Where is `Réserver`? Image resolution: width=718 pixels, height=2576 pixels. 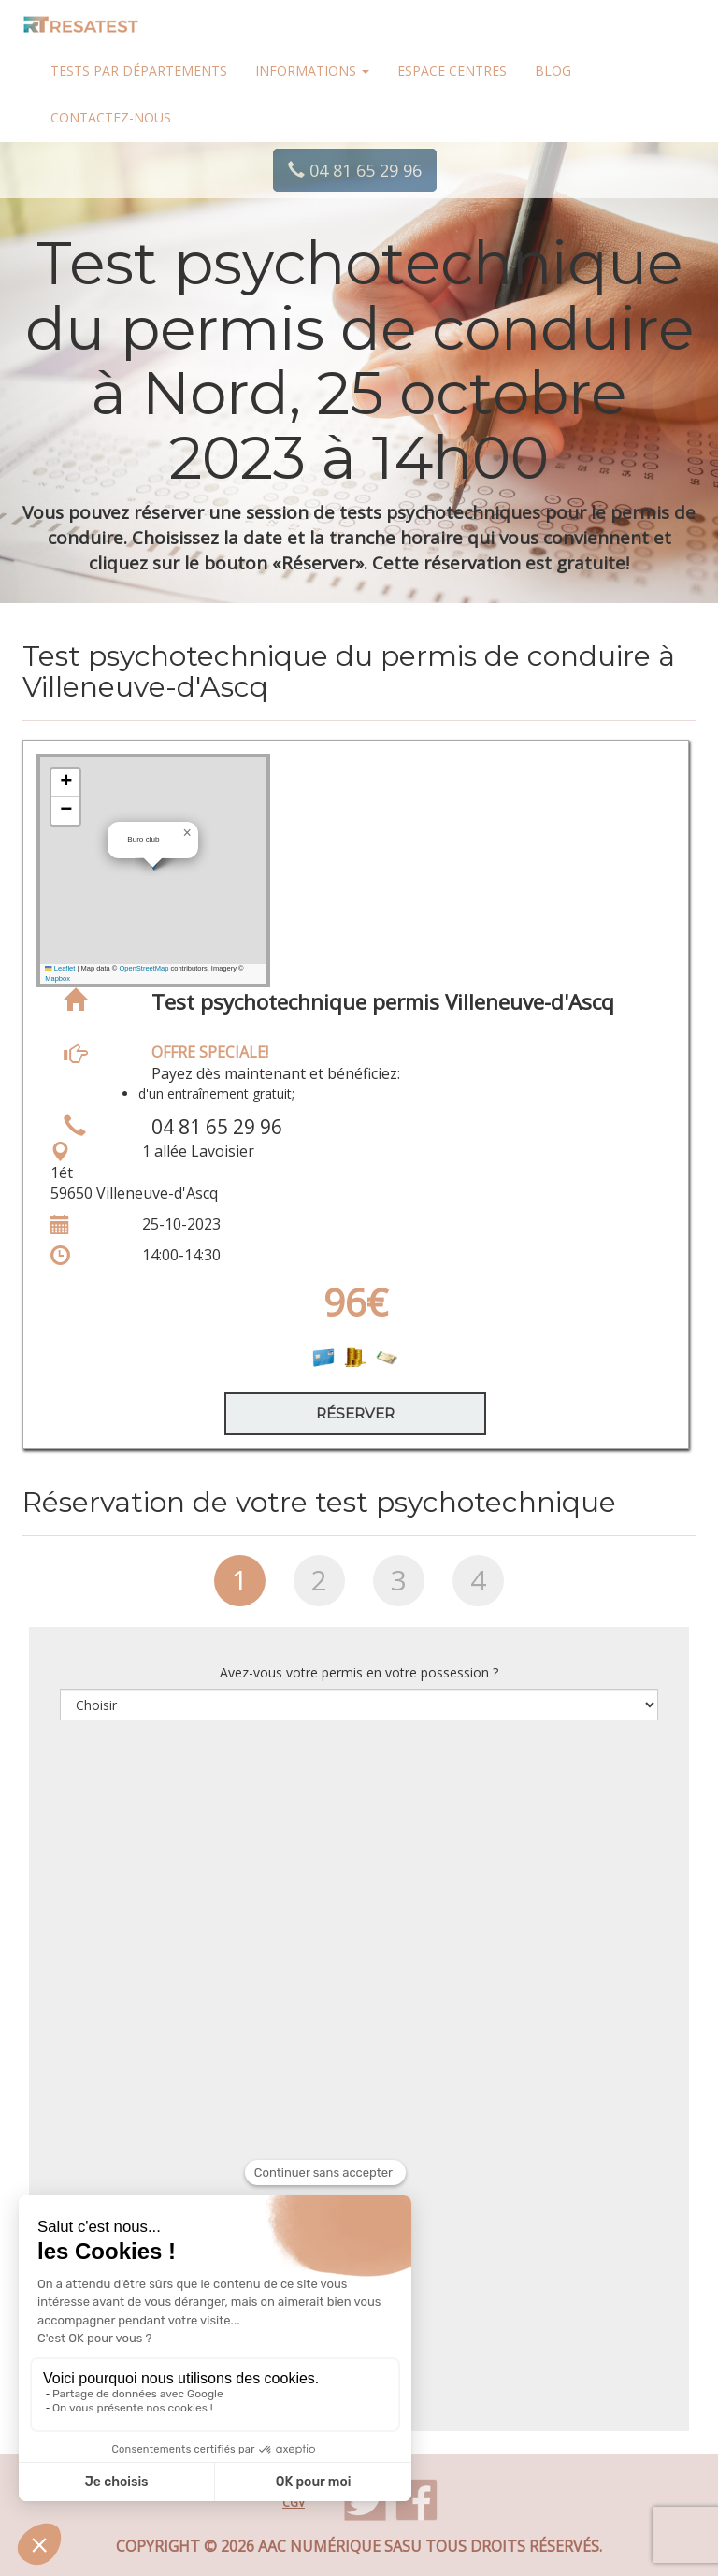 Réserver is located at coordinates (355, 1413).